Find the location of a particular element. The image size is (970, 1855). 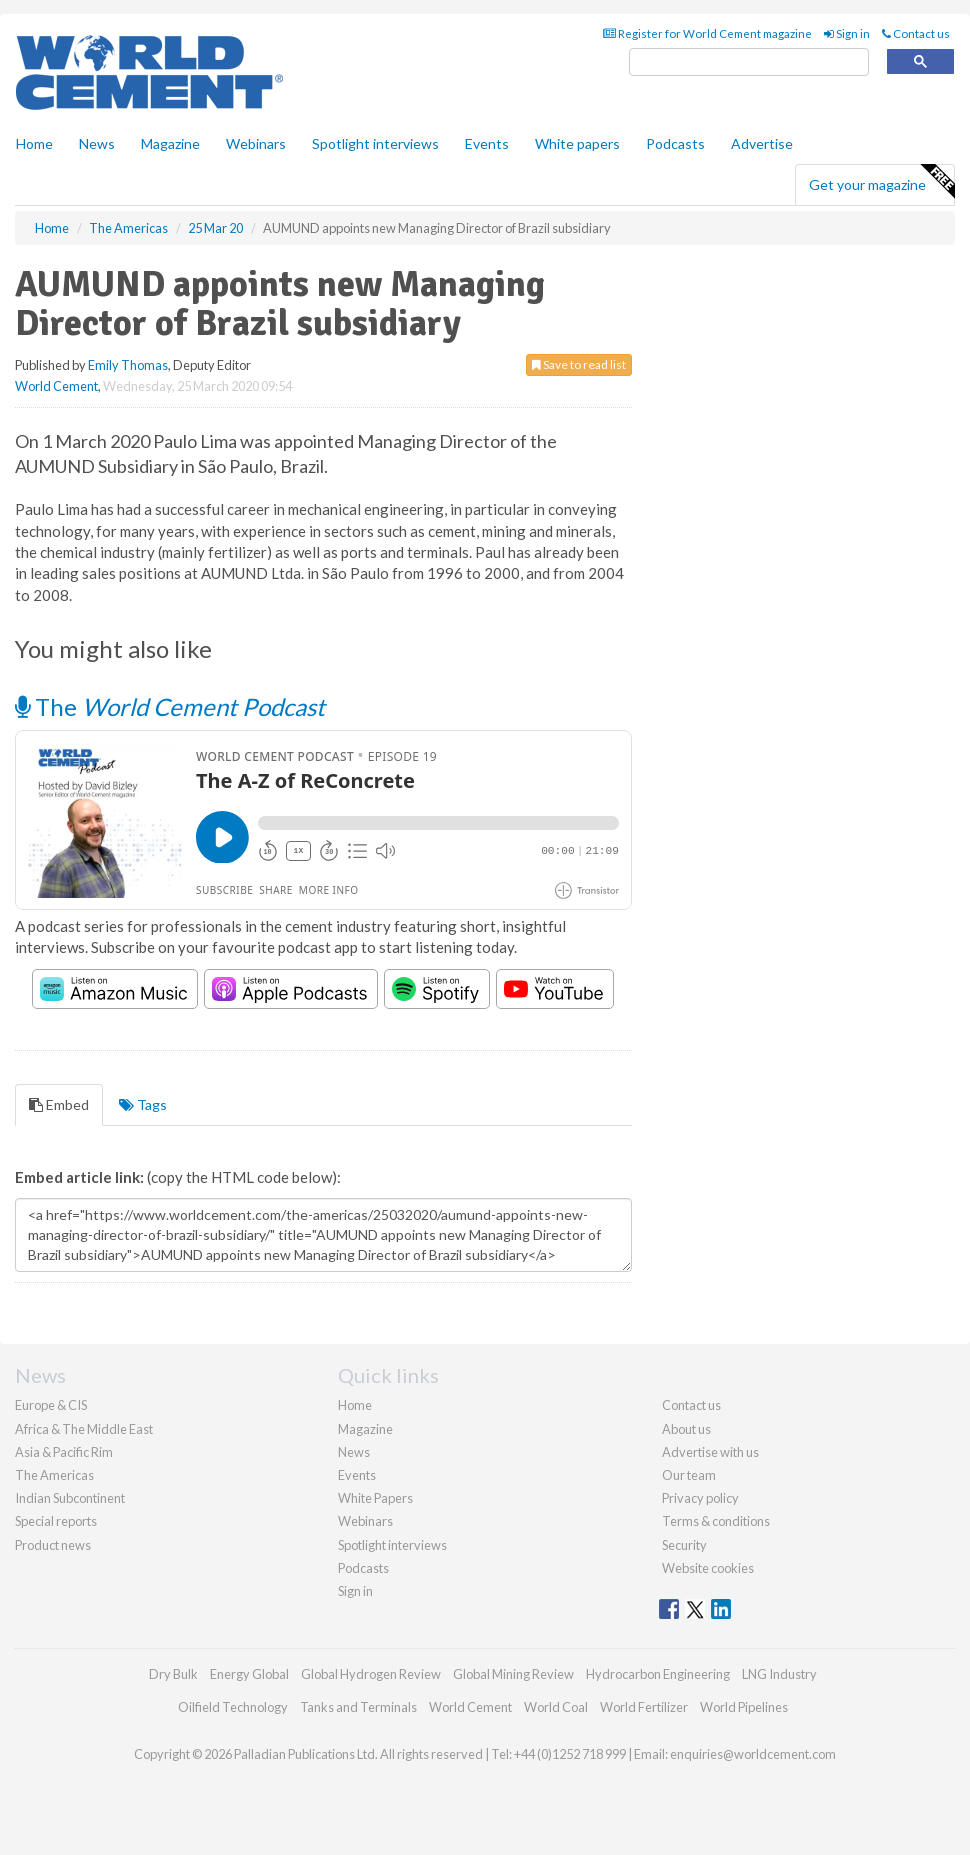

World Coal is located at coordinates (556, 1707).